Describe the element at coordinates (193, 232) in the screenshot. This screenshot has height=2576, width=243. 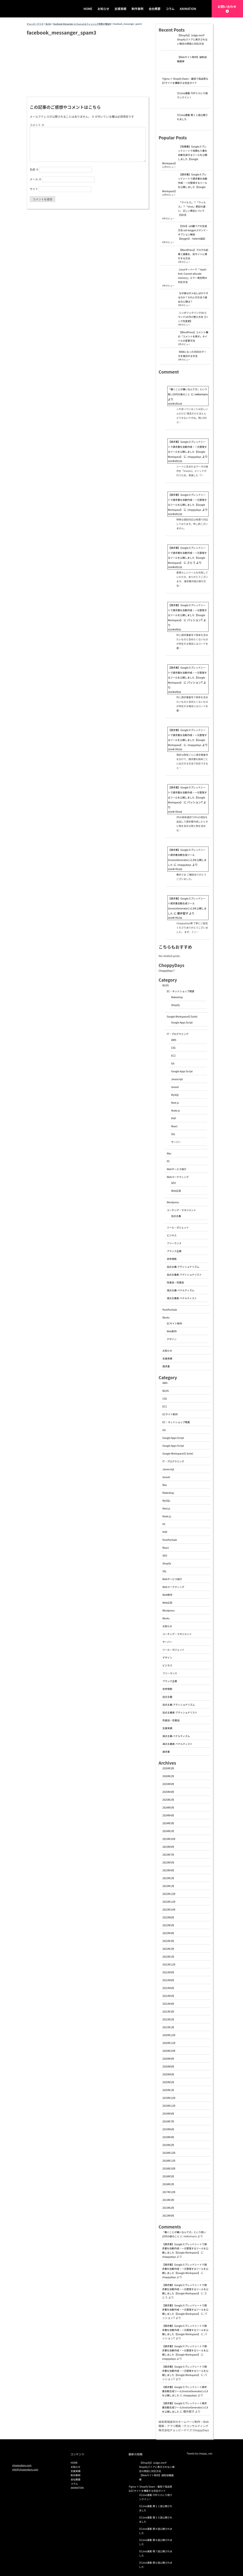
I see `【SSH】ssh鍵ペアの生成方法 ssh-keygenコマンド・オプション解説【keygen】- heteml追記` at that location.